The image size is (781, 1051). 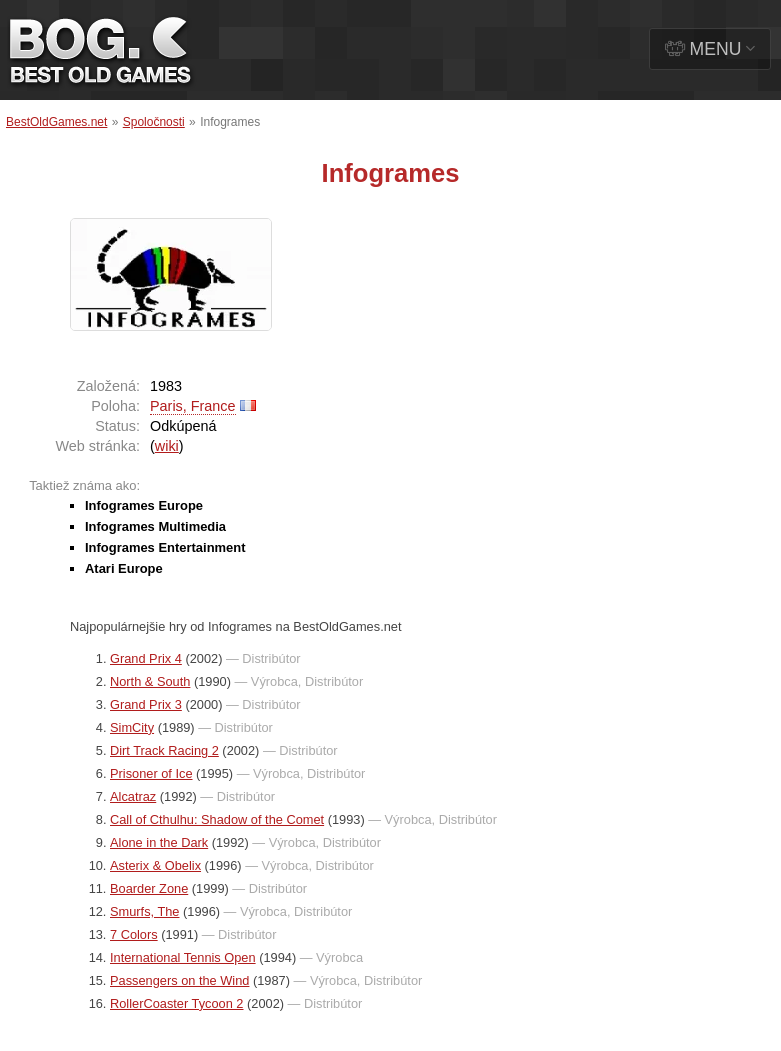 What do you see at coordinates (146, 658) in the screenshot?
I see `Grand Prix 4` at bounding box center [146, 658].